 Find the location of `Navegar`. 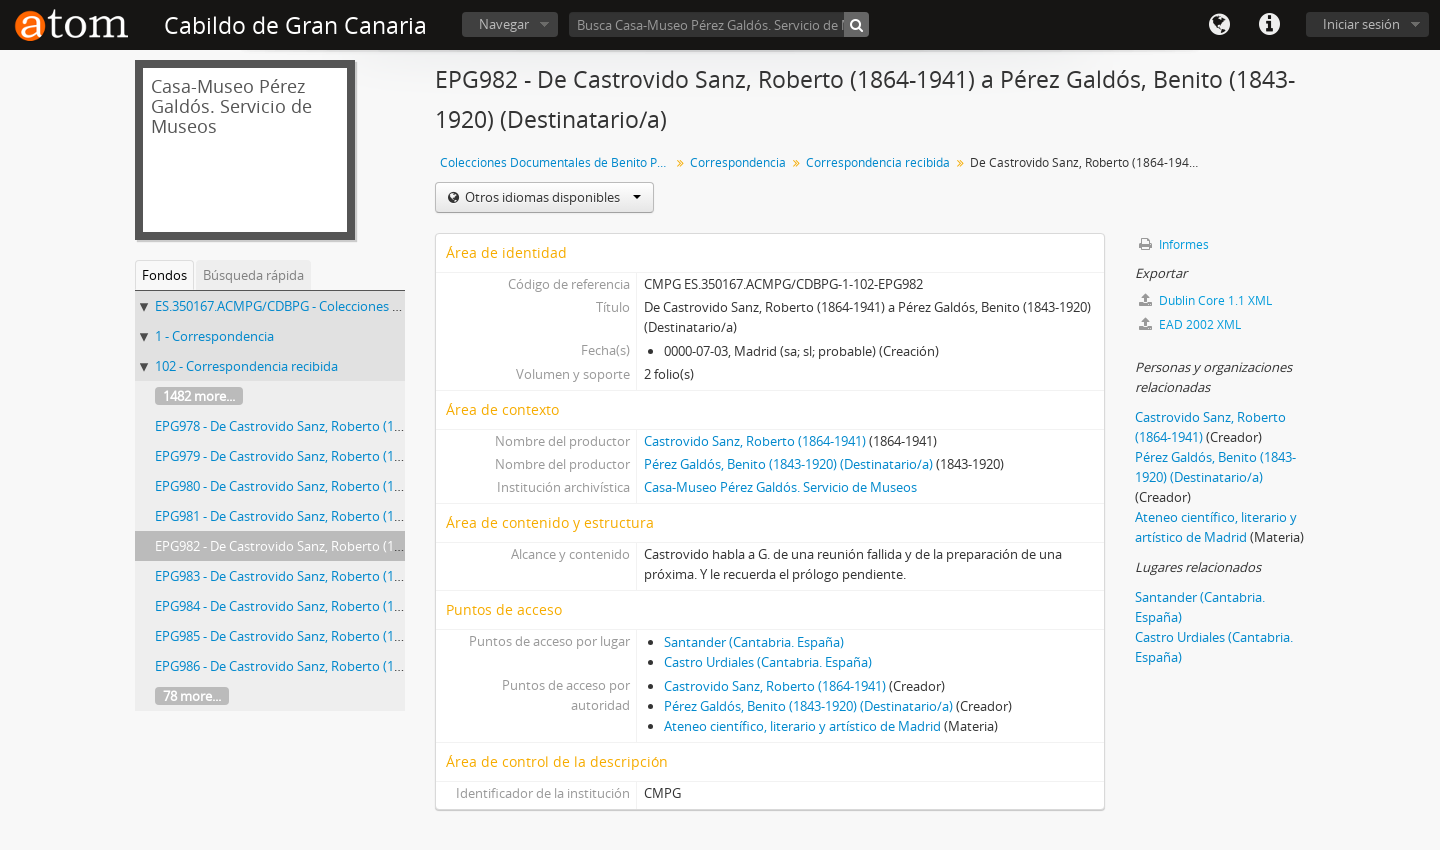

Navegar is located at coordinates (504, 24).